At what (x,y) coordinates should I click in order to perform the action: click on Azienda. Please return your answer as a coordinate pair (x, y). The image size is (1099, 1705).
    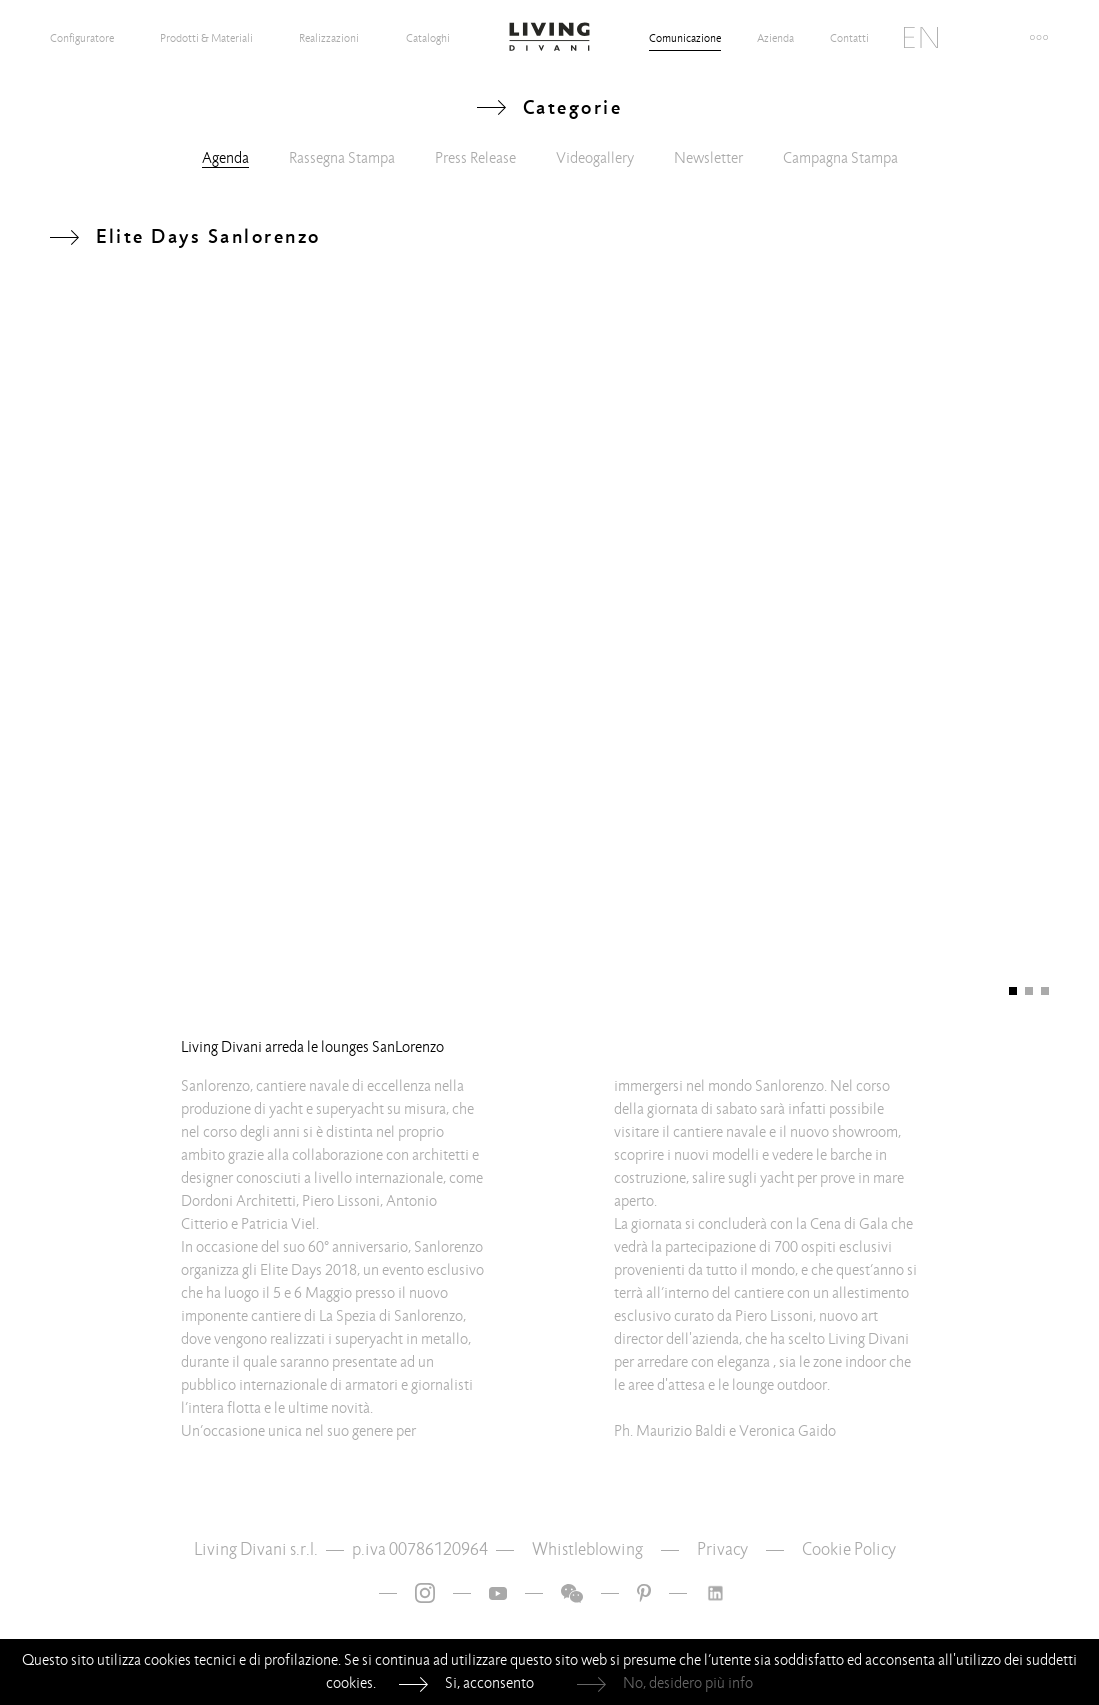
    Looking at the image, I should click on (775, 38).